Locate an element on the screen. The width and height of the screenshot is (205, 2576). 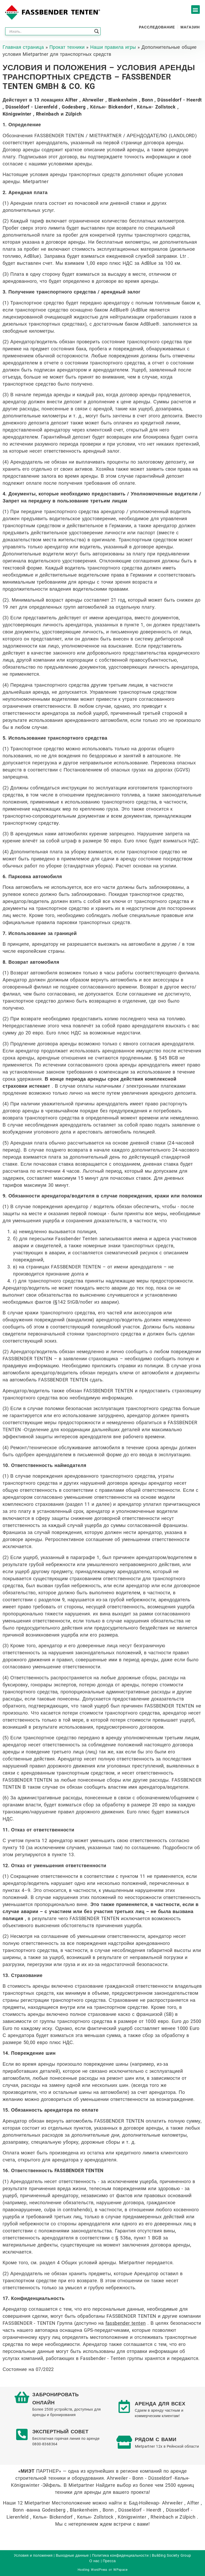
Главная страница is located at coordinates (23, 47).